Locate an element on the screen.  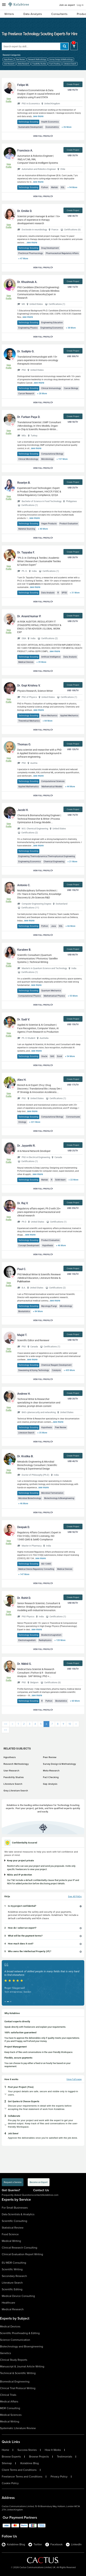
Clinical Trial Protocol Writing is located at coordinates (17, 2388).